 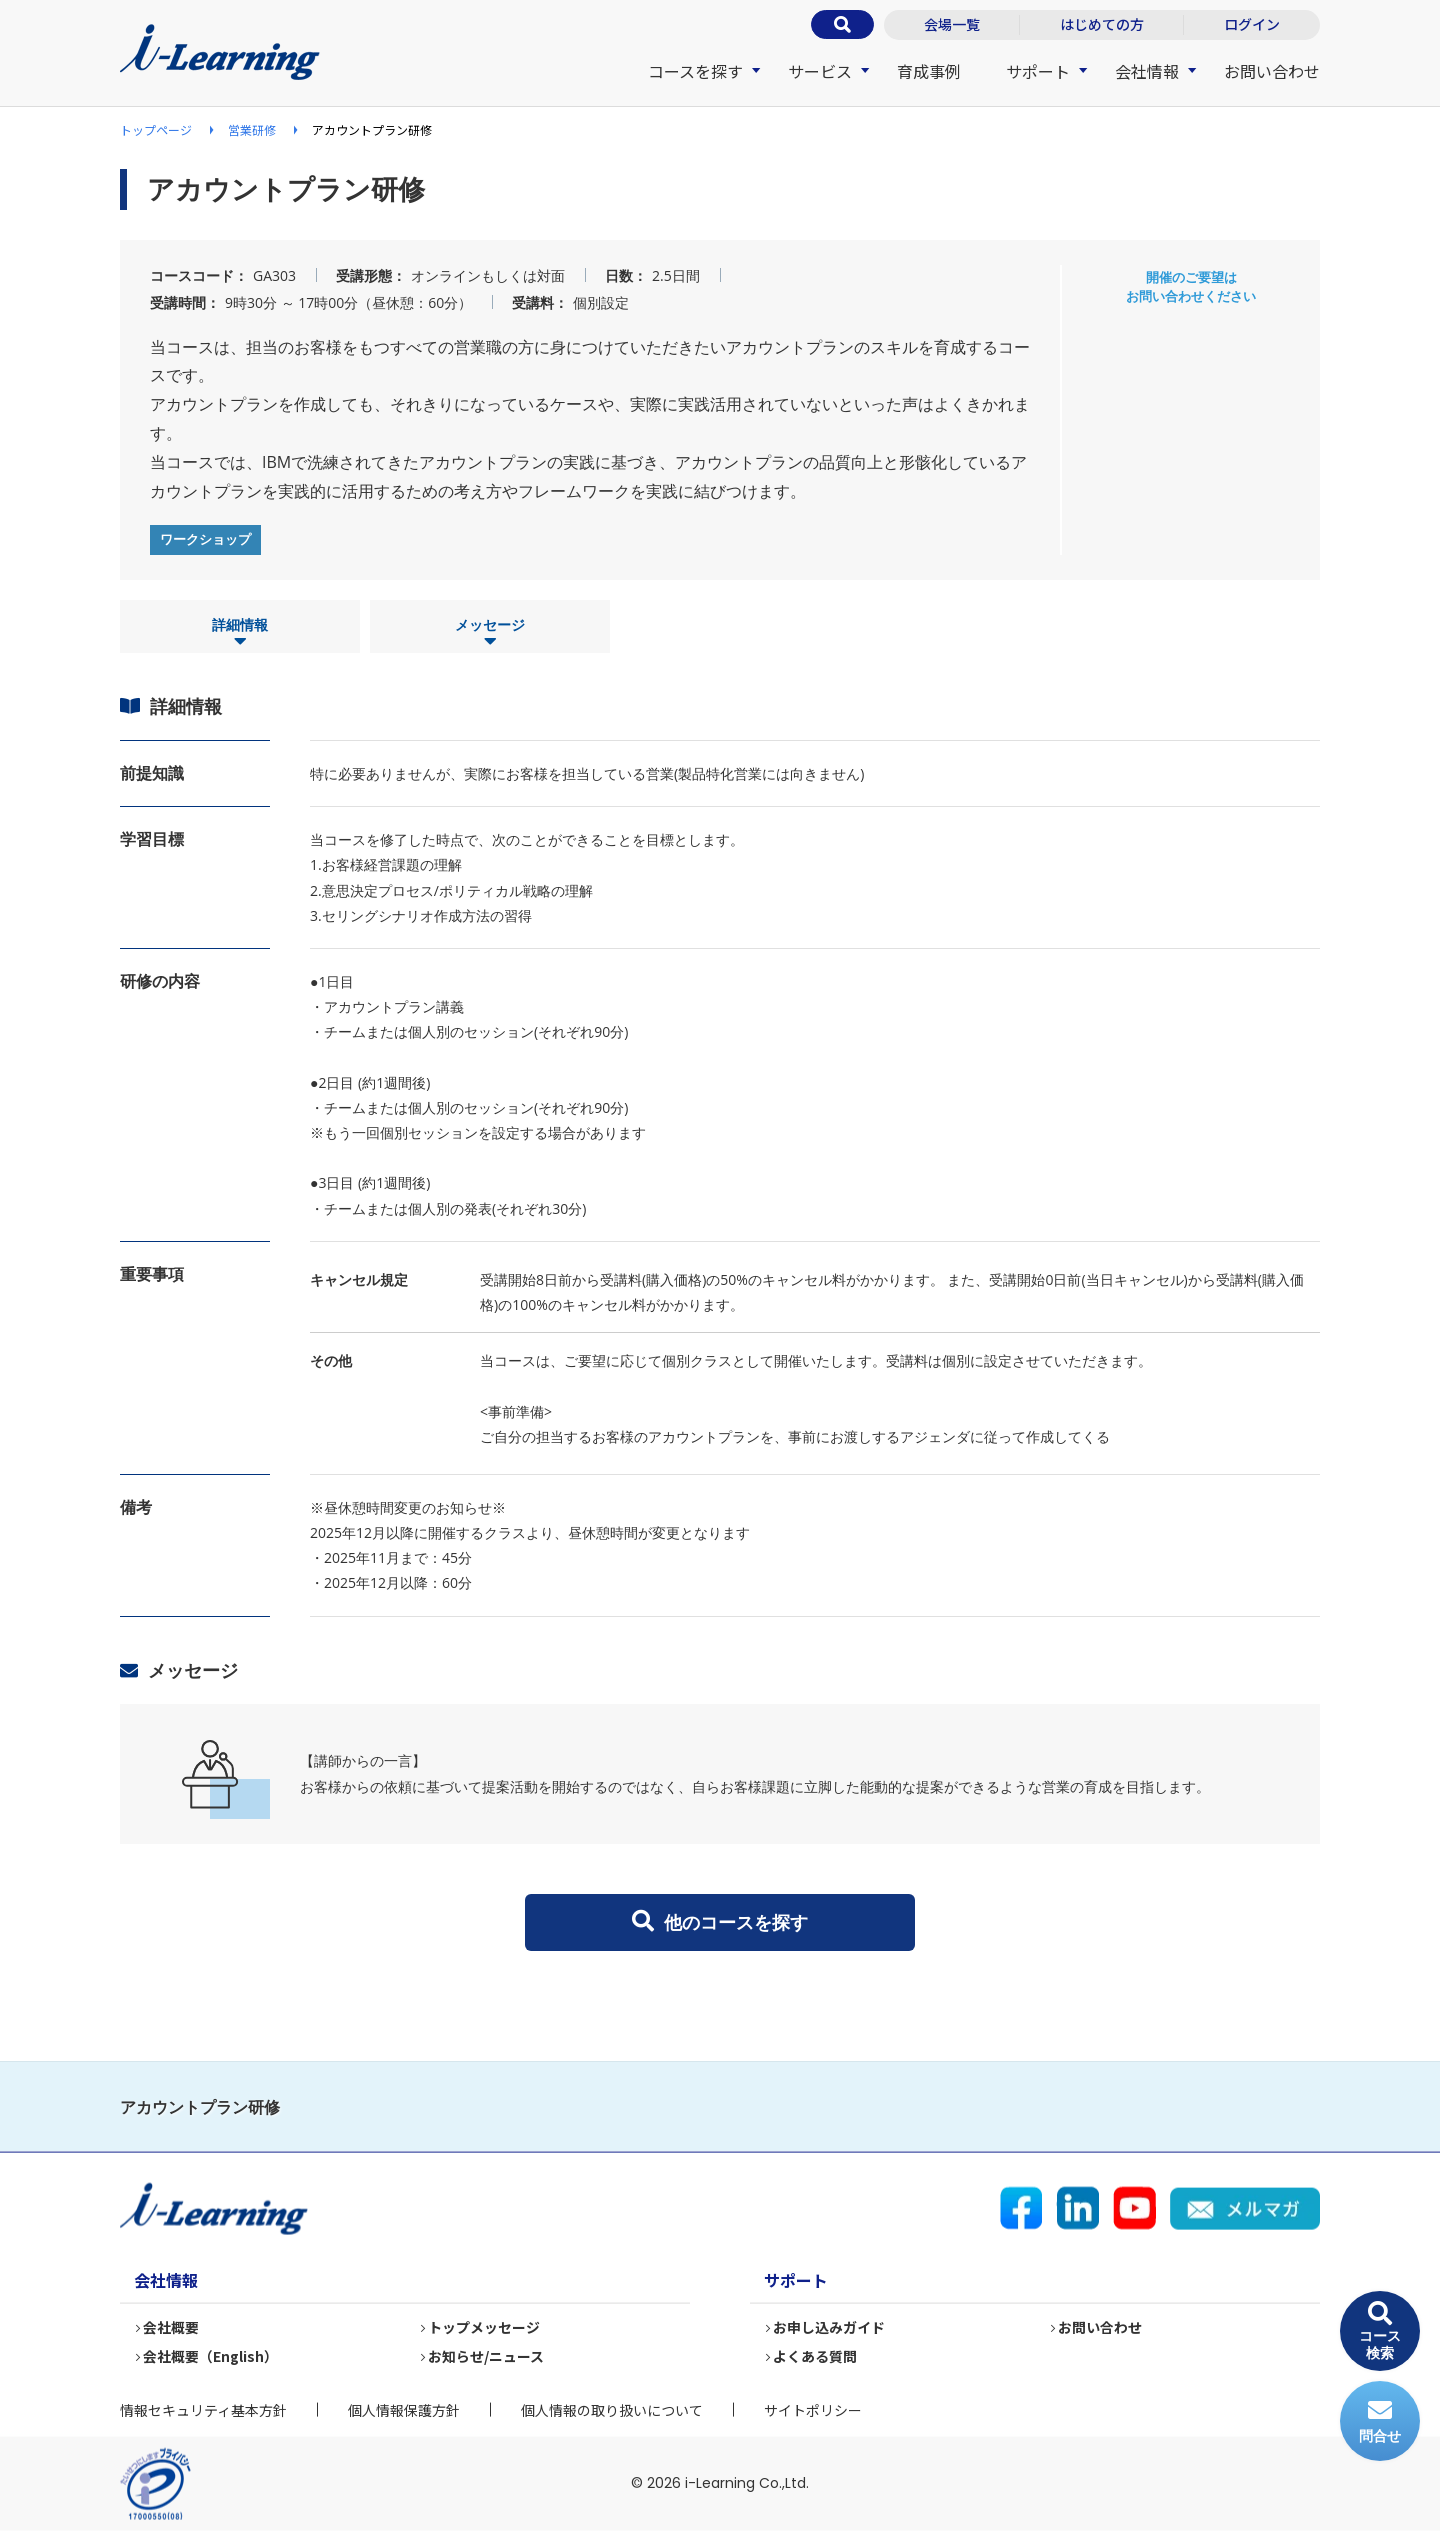 What do you see at coordinates (172, 2327) in the screenshot?
I see `会社概要` at bounding box center [172, 2327].